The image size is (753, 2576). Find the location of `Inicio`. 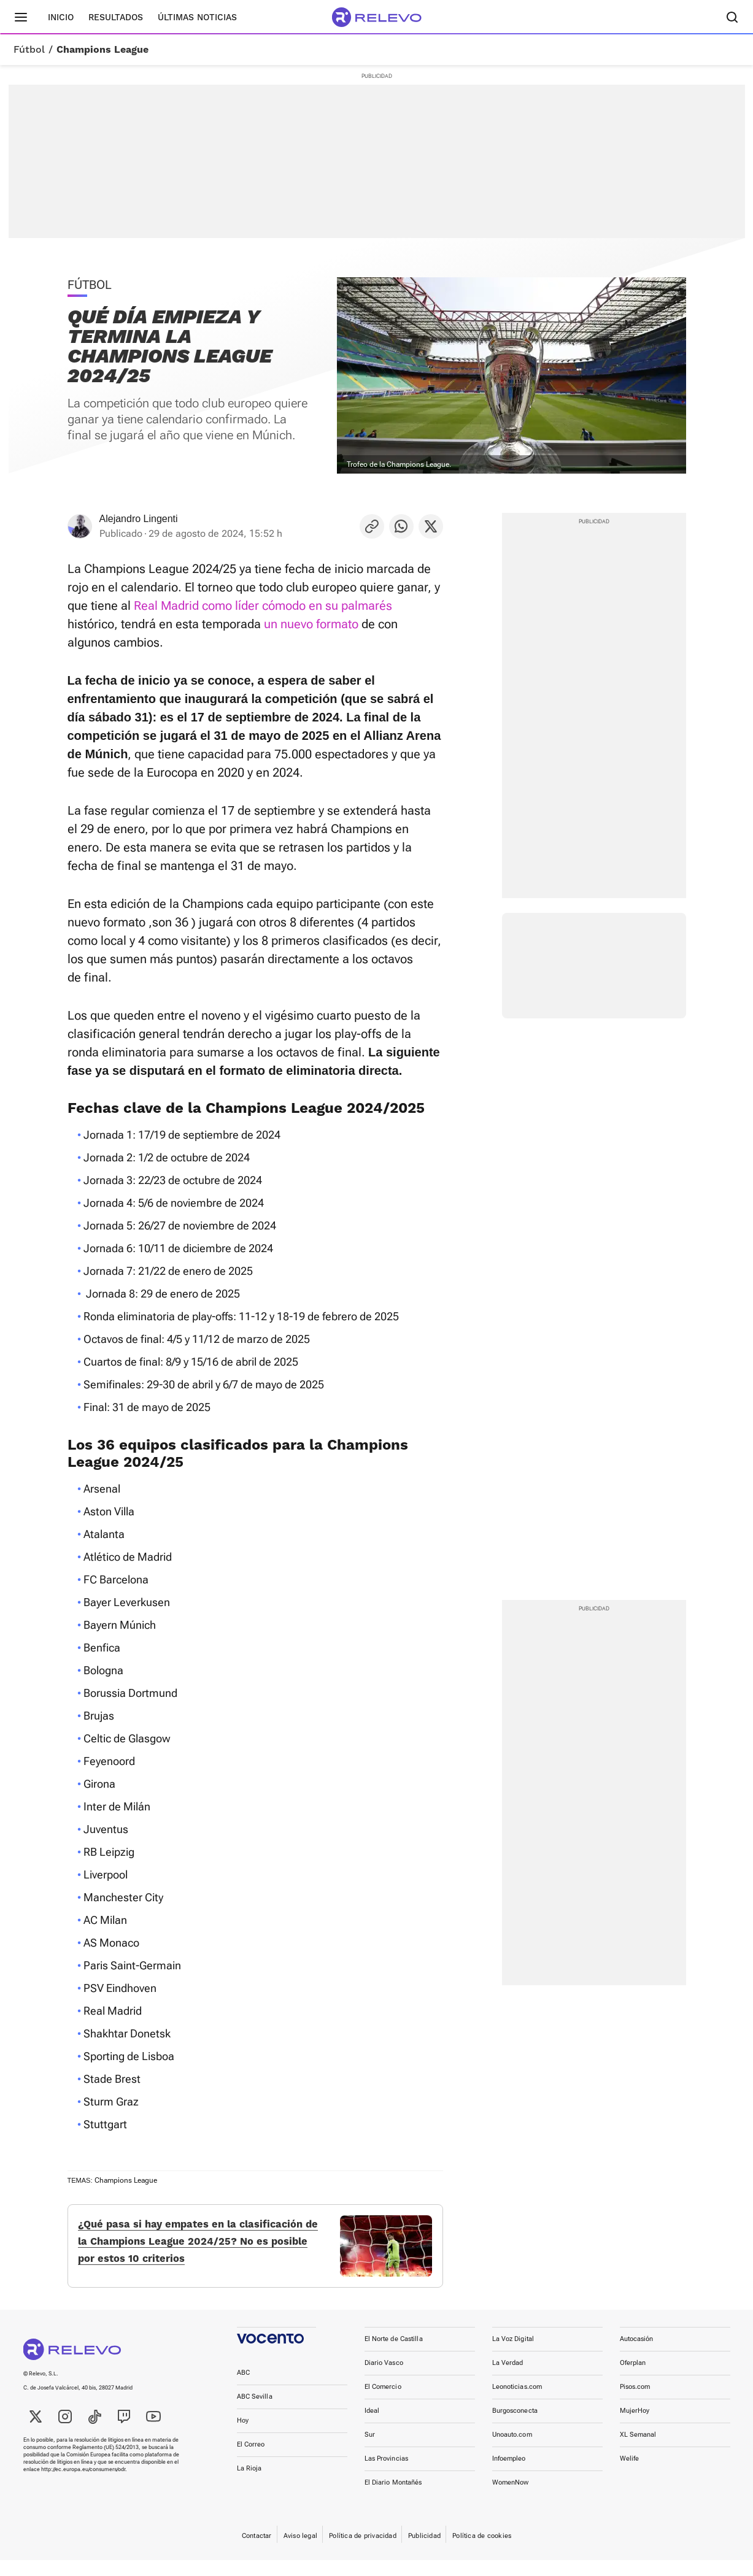

Inicio is located at coordinates (61, 17).